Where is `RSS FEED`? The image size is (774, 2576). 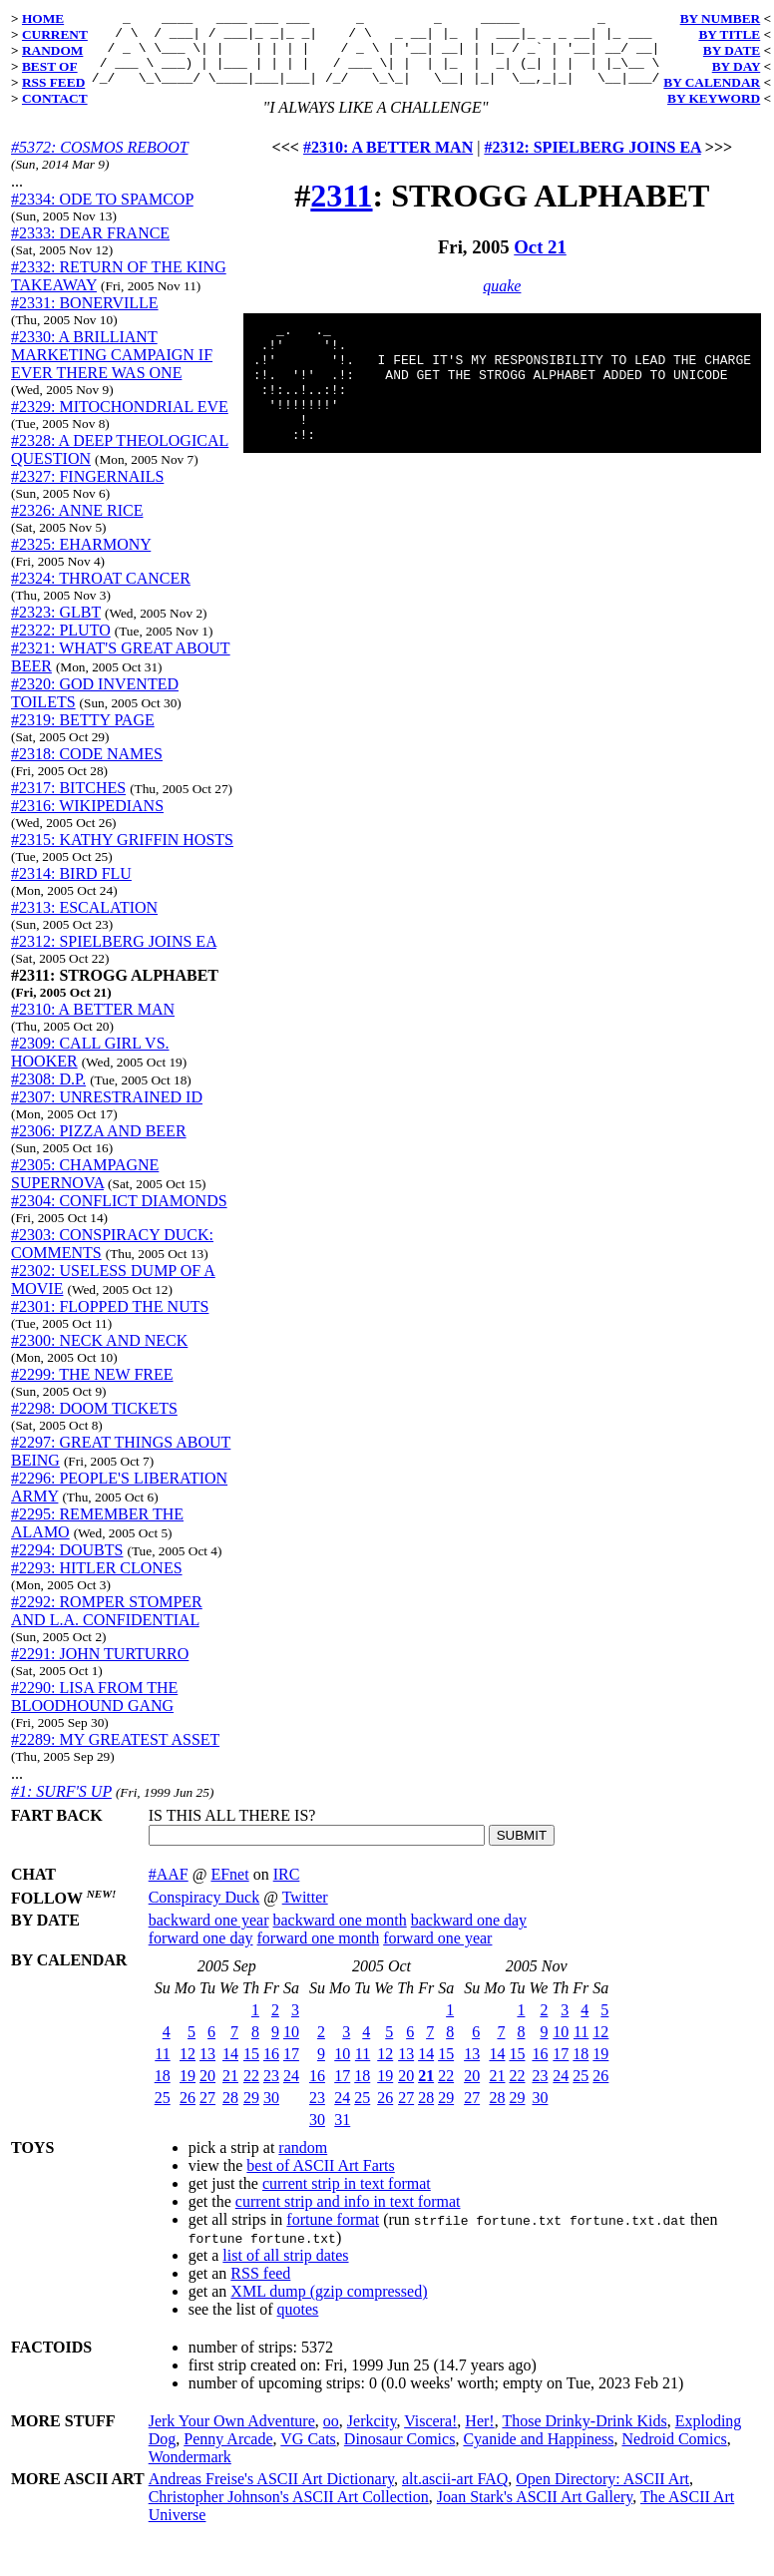 RSS FEED is located at coordinates (53, 82).